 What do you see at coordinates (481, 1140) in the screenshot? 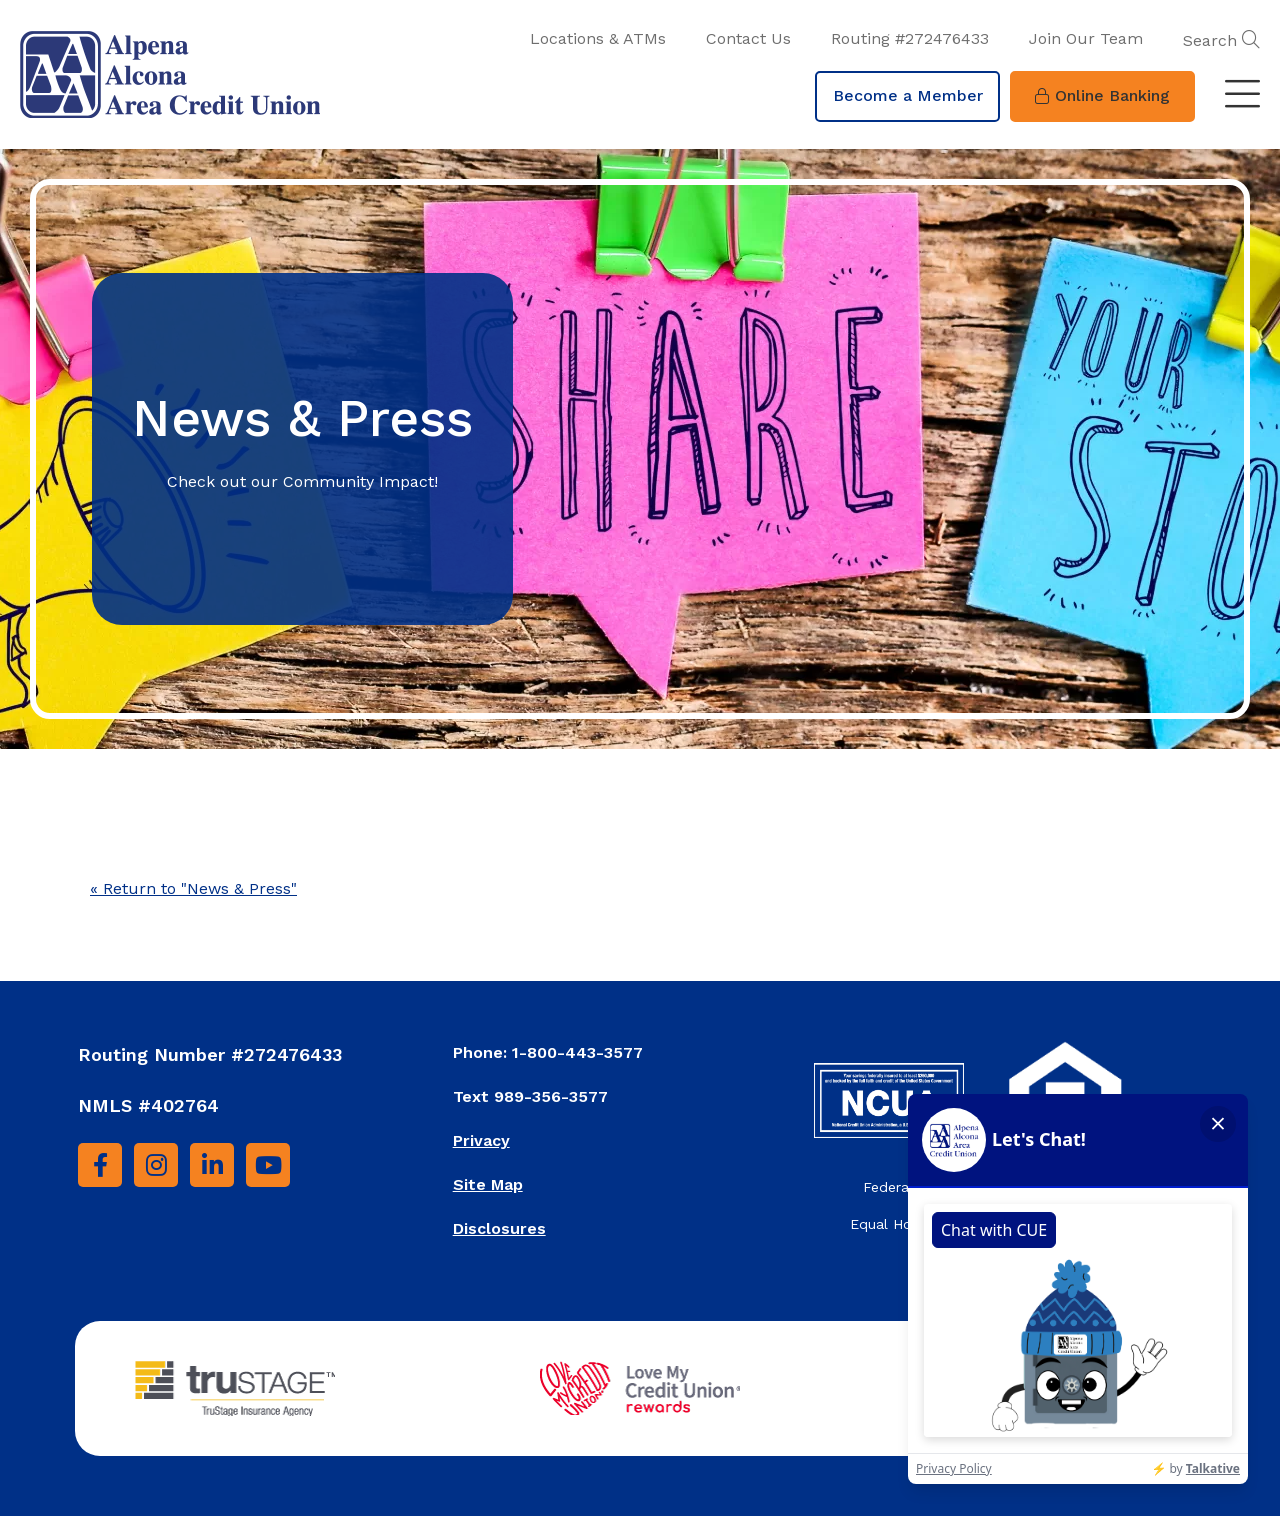
I see `Privacy` at bounding box center [481, 1140].